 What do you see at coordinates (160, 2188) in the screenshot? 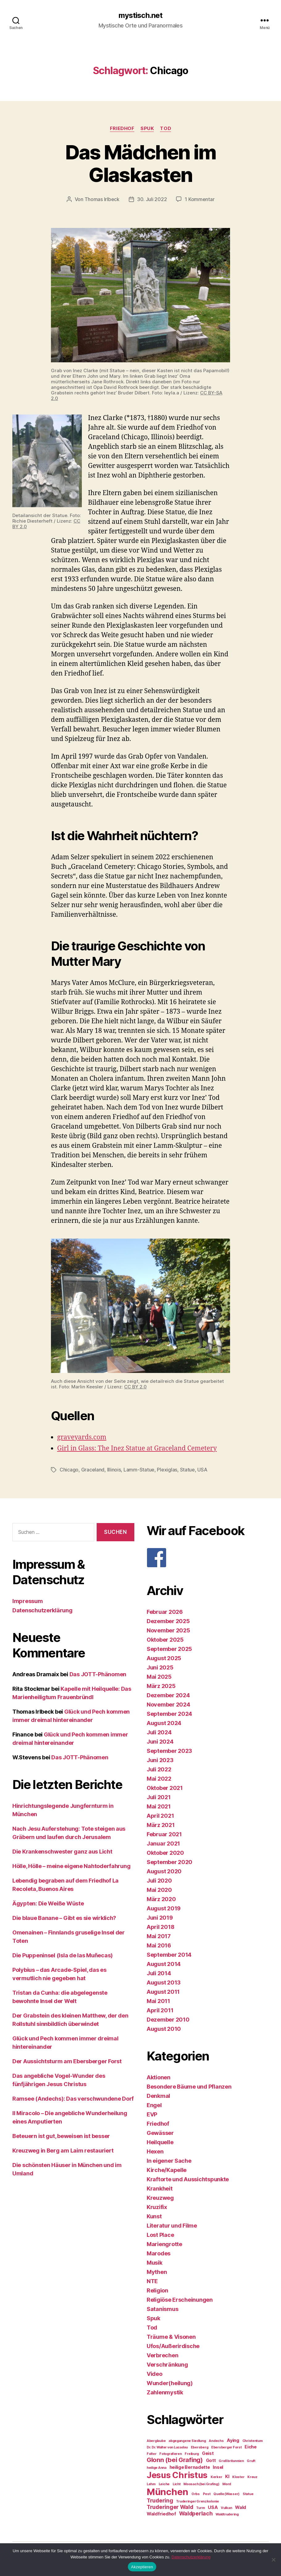
I see `Krankheit` at bounding box center [160, 2188].